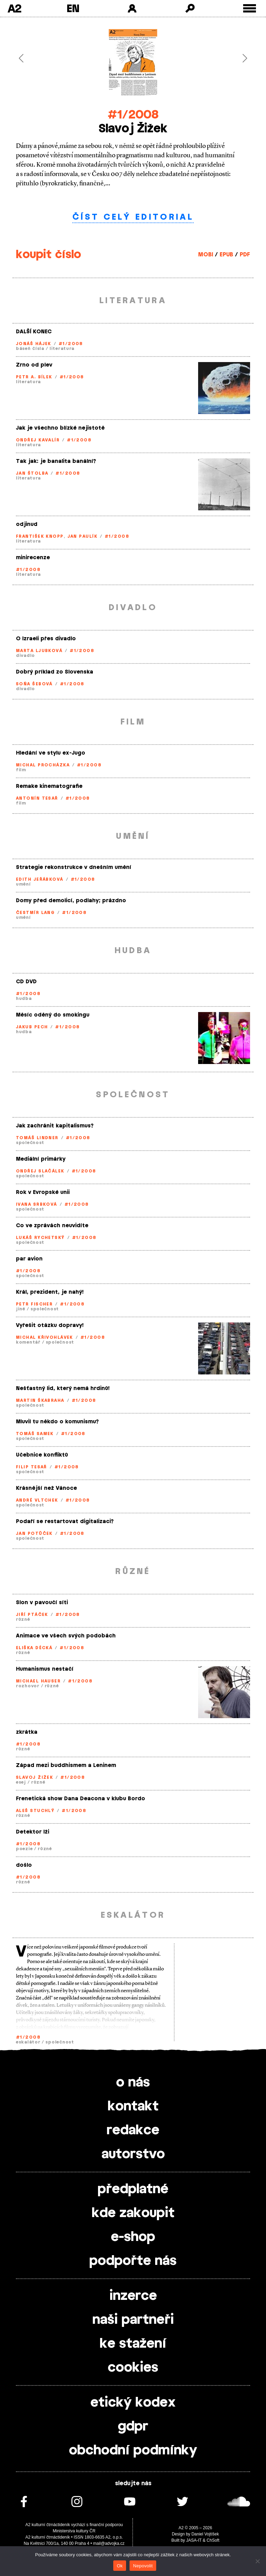  What do you see at coordinates (49, 786) in the screenshot?
I see `Remake kinematografie` at bounding box center [49, 786].